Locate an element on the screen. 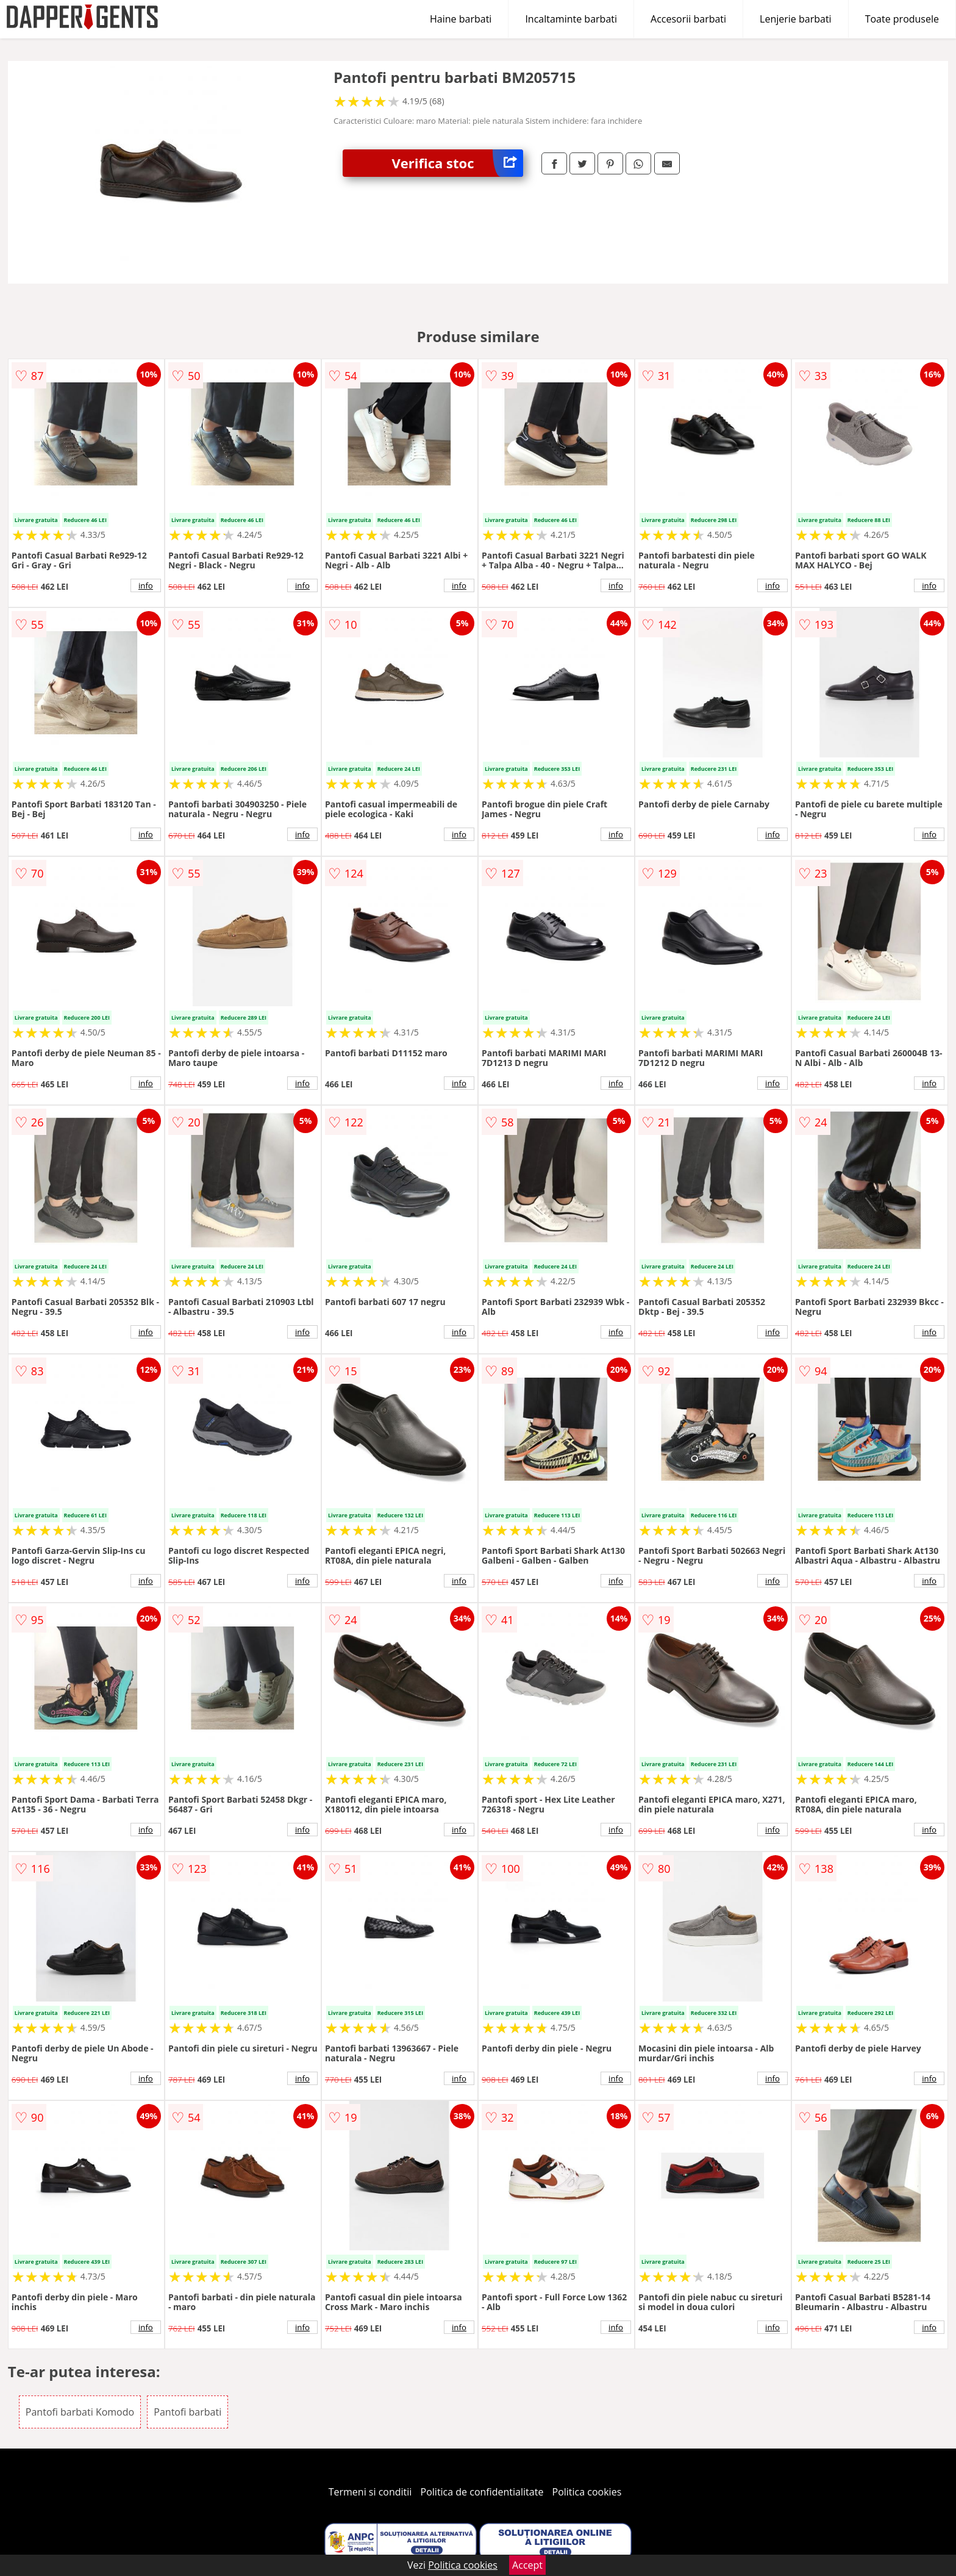 The image size is (956, 2576). Termeni si conditii is located at coordinates (370, 2492).